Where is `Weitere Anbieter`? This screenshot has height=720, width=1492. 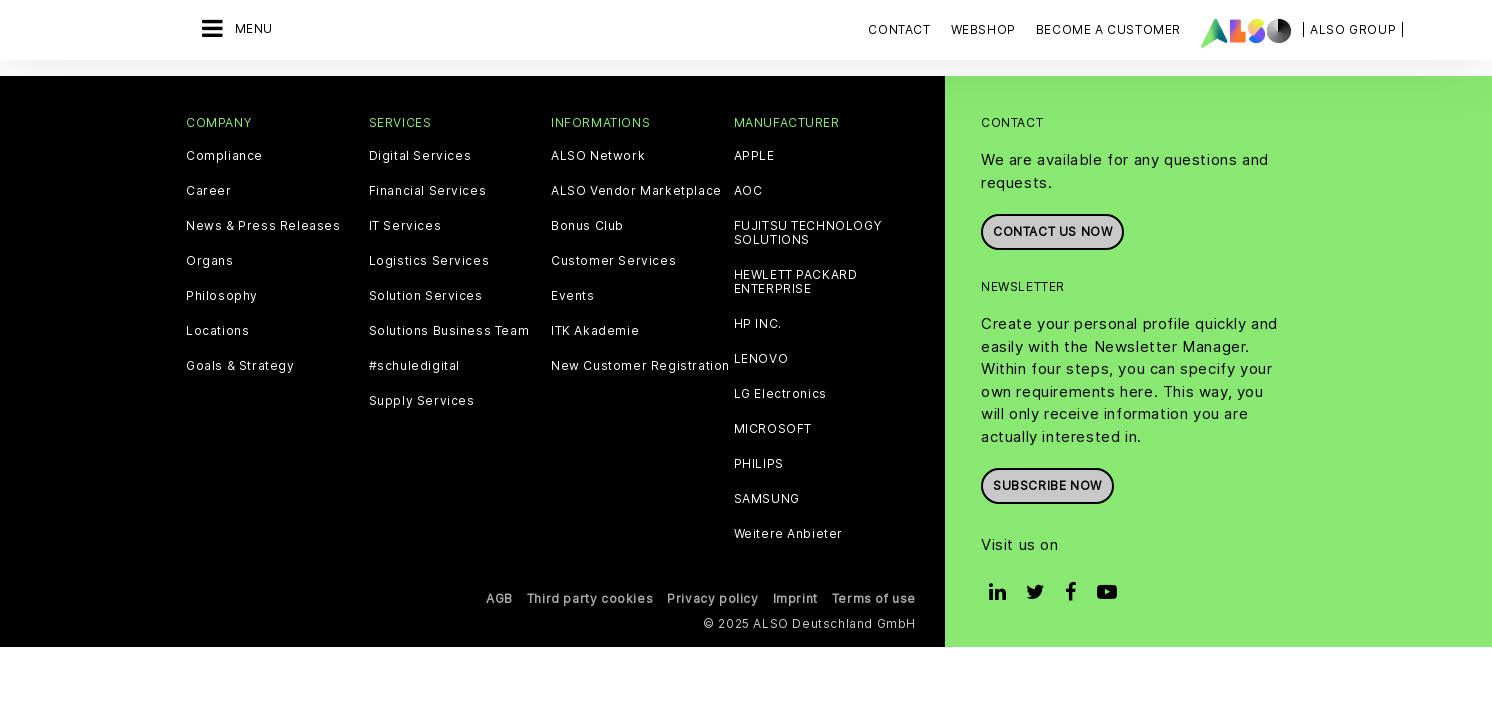
Weitere Anbieter is located at coordinates (789, 534).